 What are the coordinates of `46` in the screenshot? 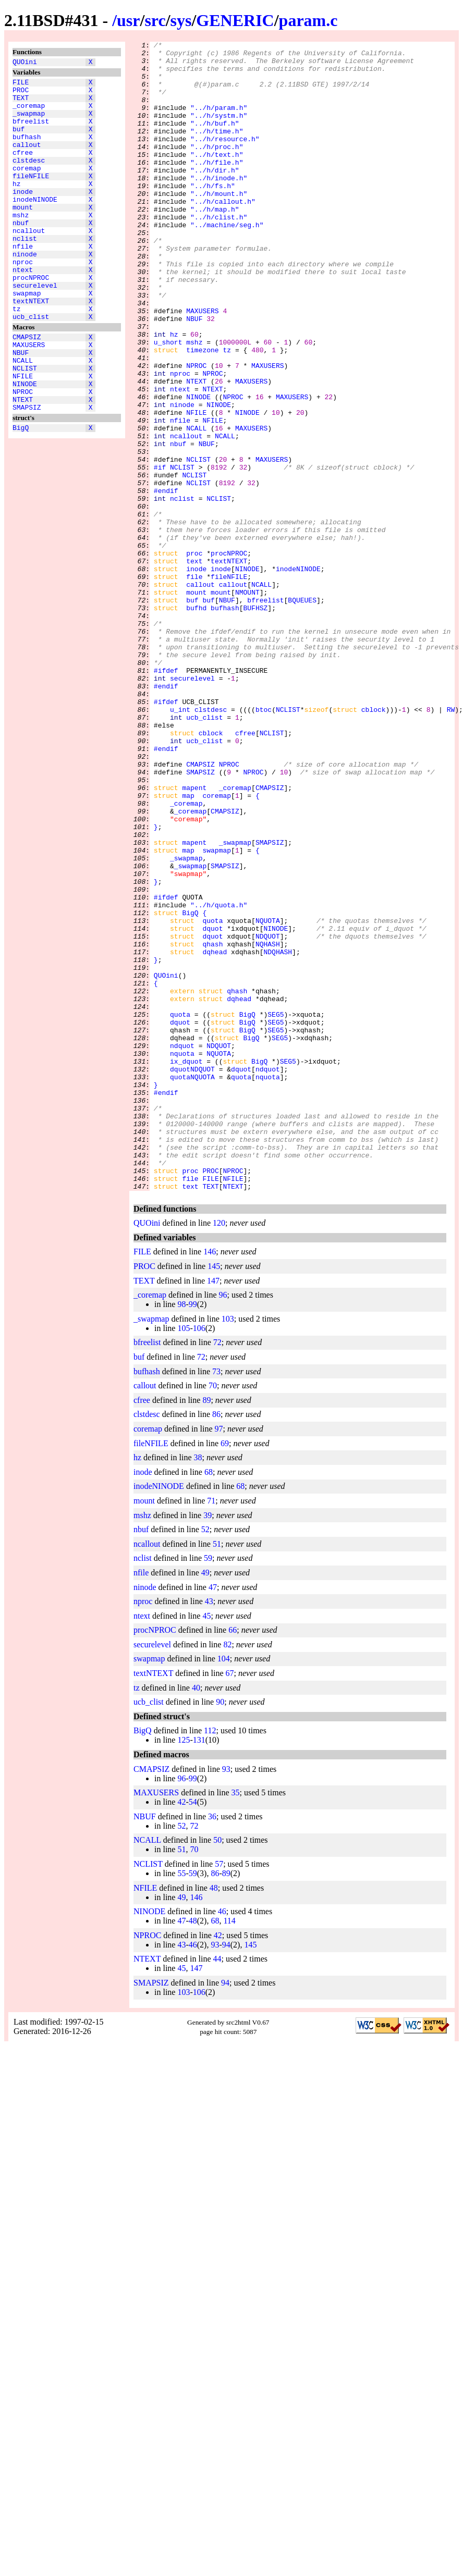 It's located at (222, 2141).